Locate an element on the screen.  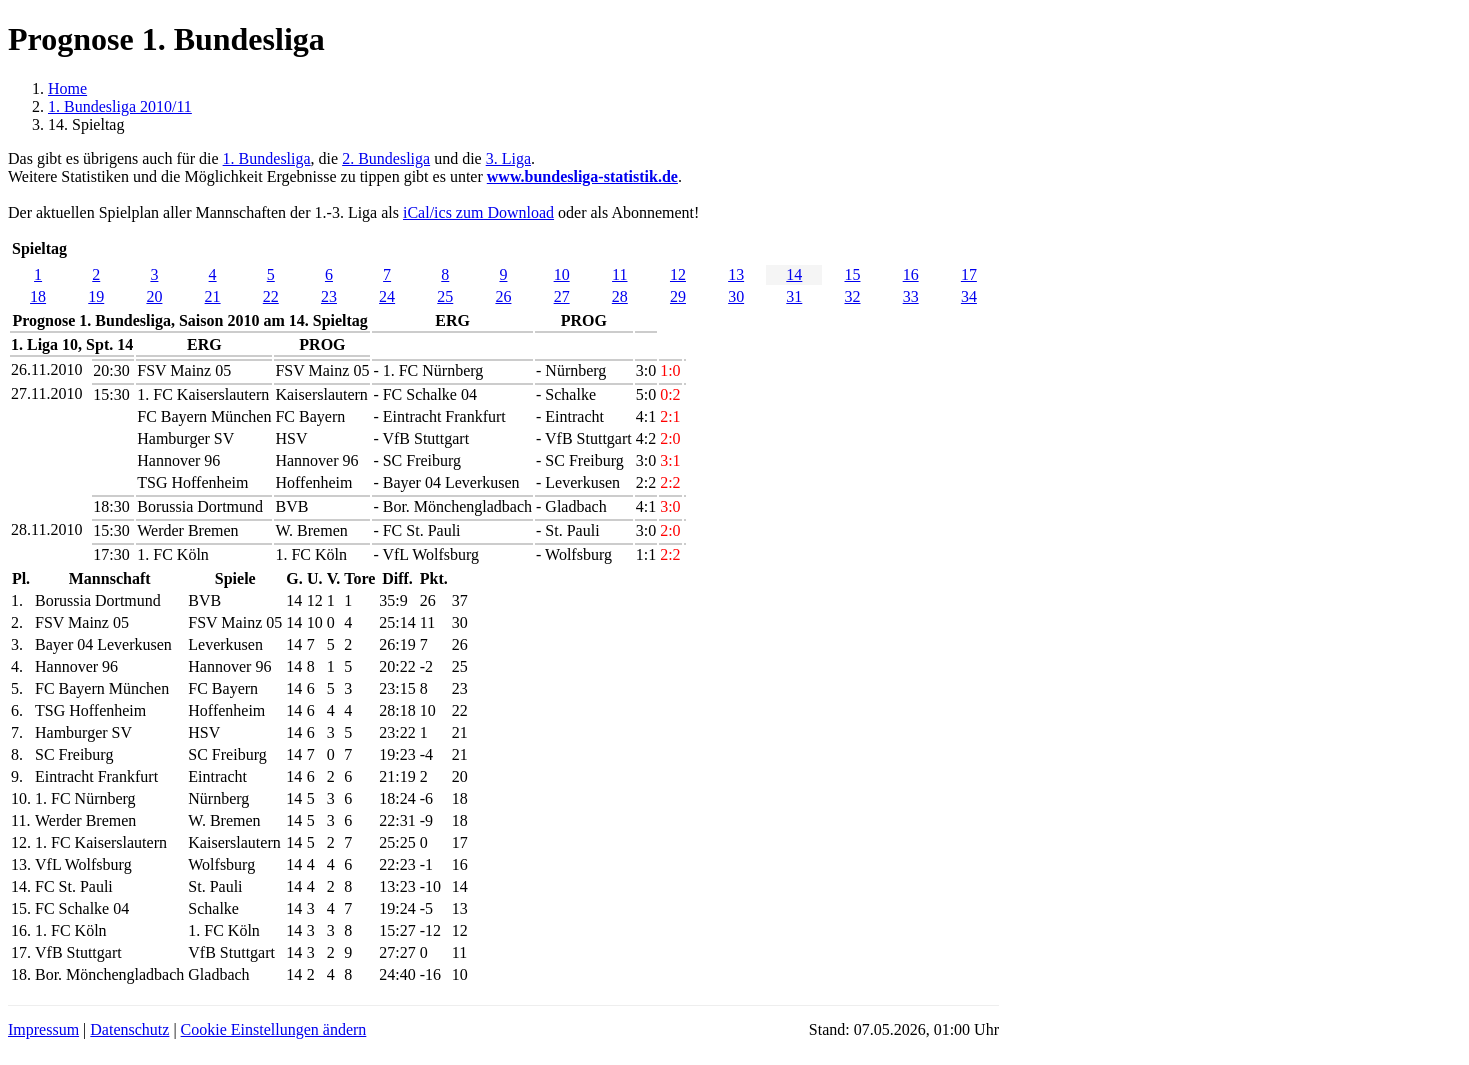
2. Bundesliga is located at coordinates (386, 158).